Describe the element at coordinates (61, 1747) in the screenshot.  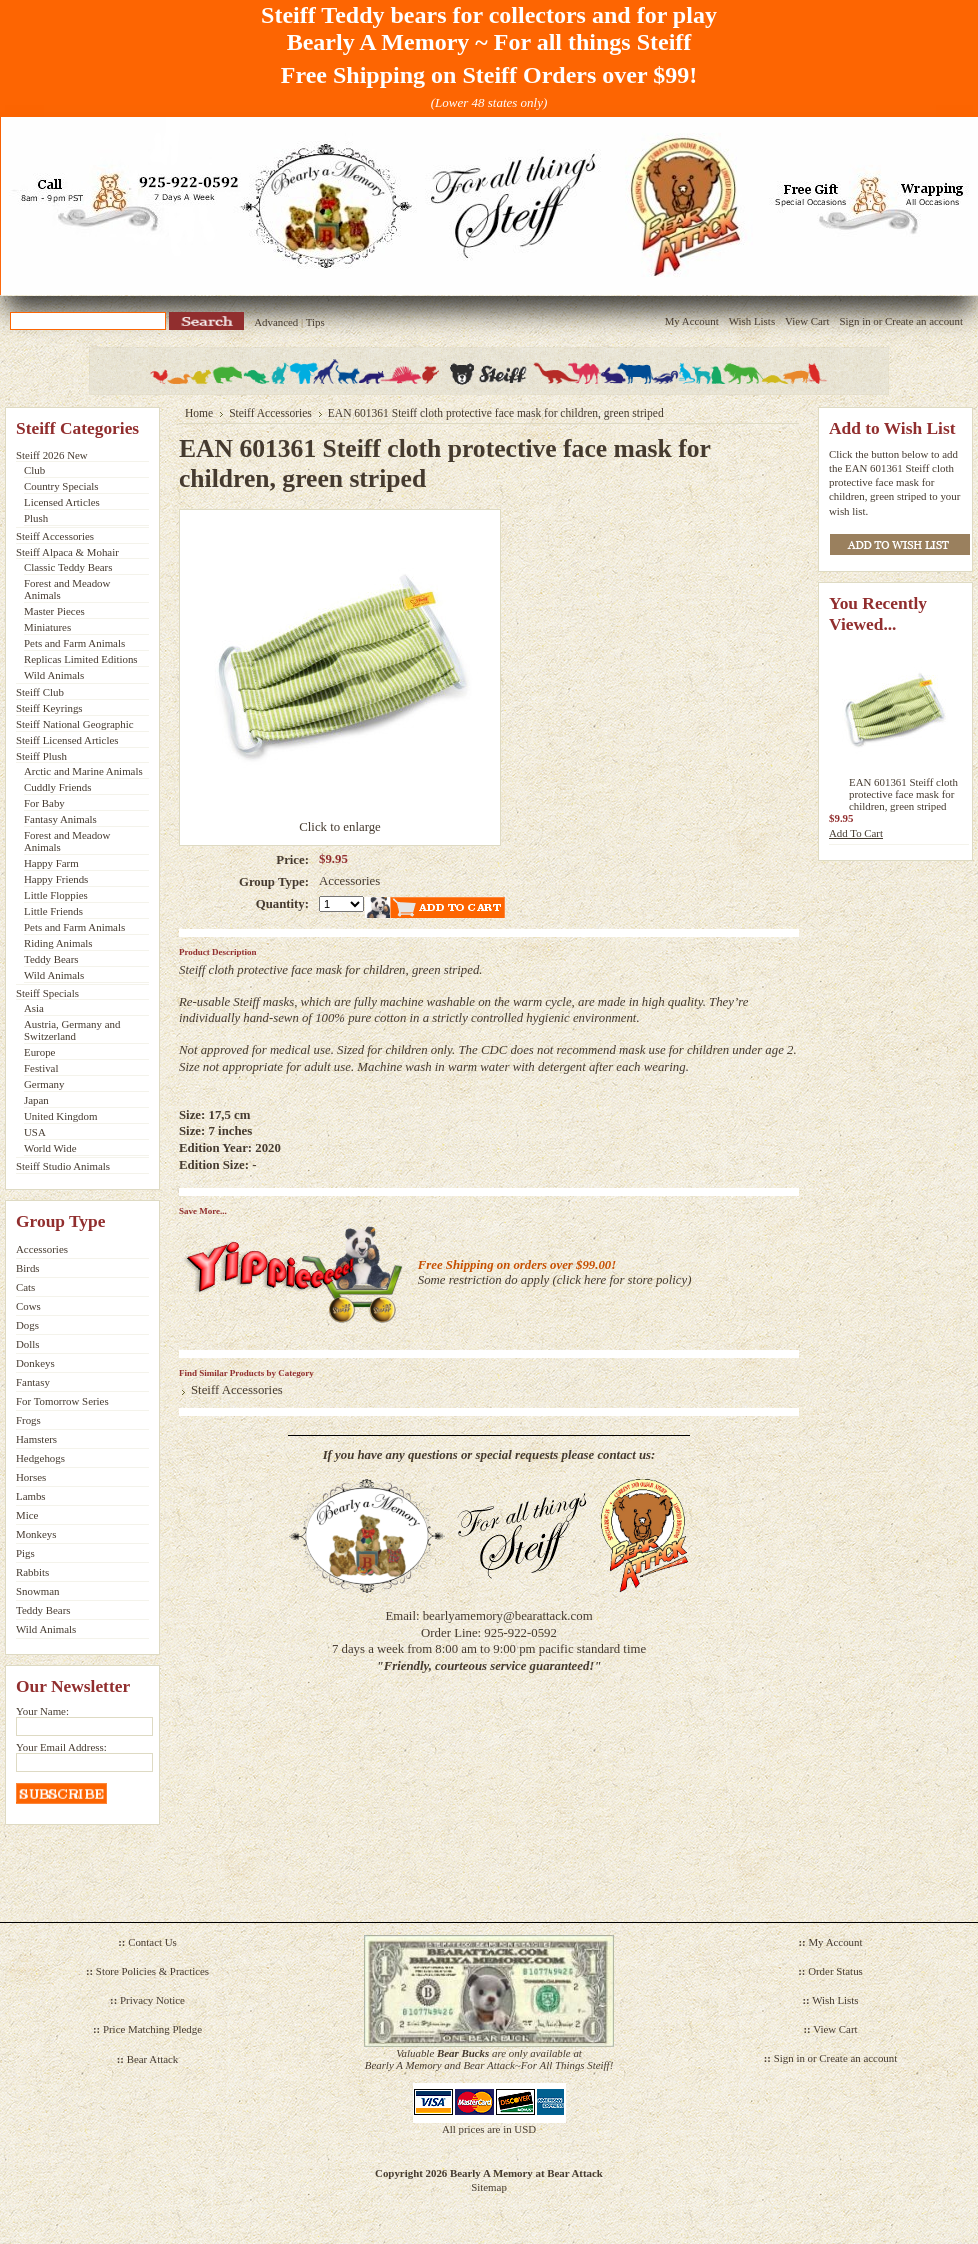
I see `Your Email Address:` at that location.